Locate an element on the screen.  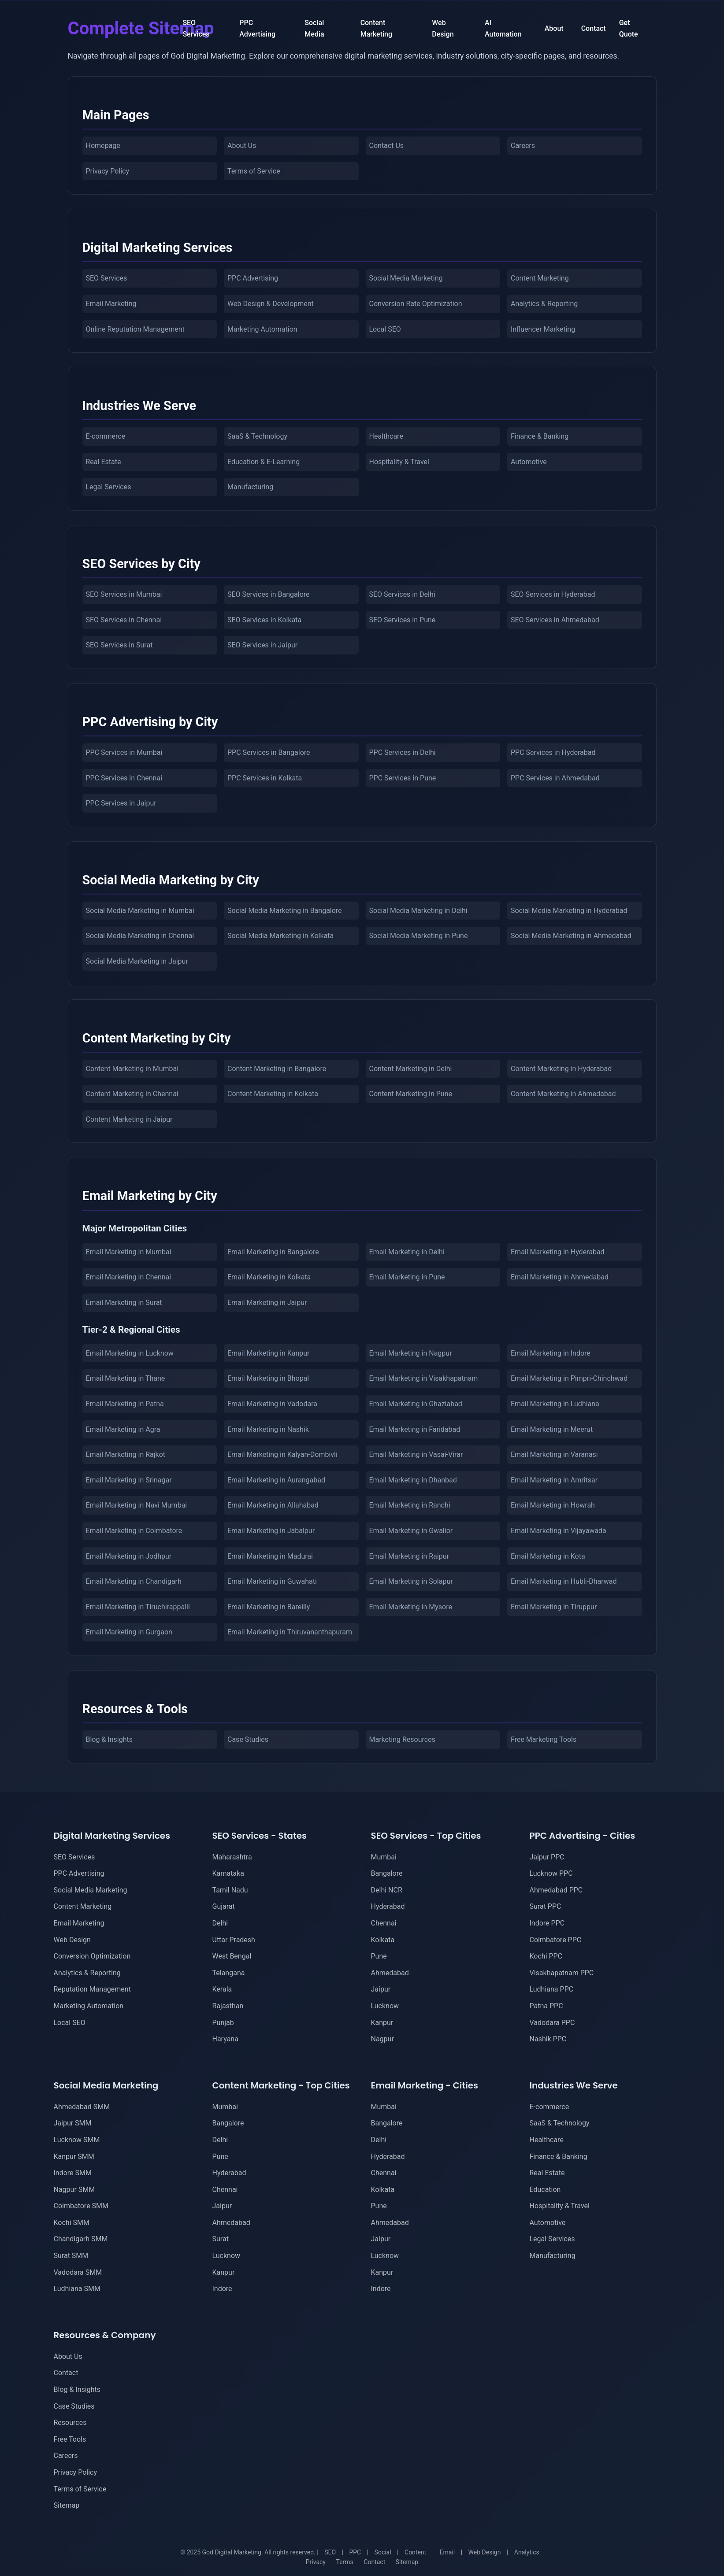
Email Marketing in Hyderabad is located at coordinates (558, 1252).